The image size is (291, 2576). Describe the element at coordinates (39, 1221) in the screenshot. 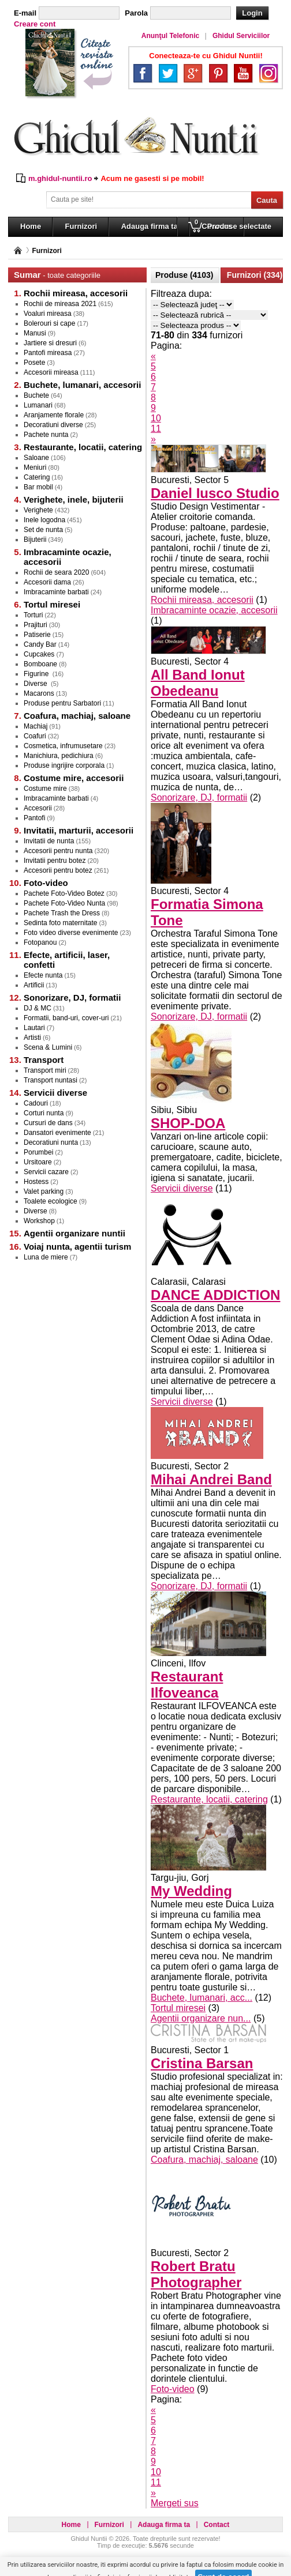

I see `Workshop` at that location.